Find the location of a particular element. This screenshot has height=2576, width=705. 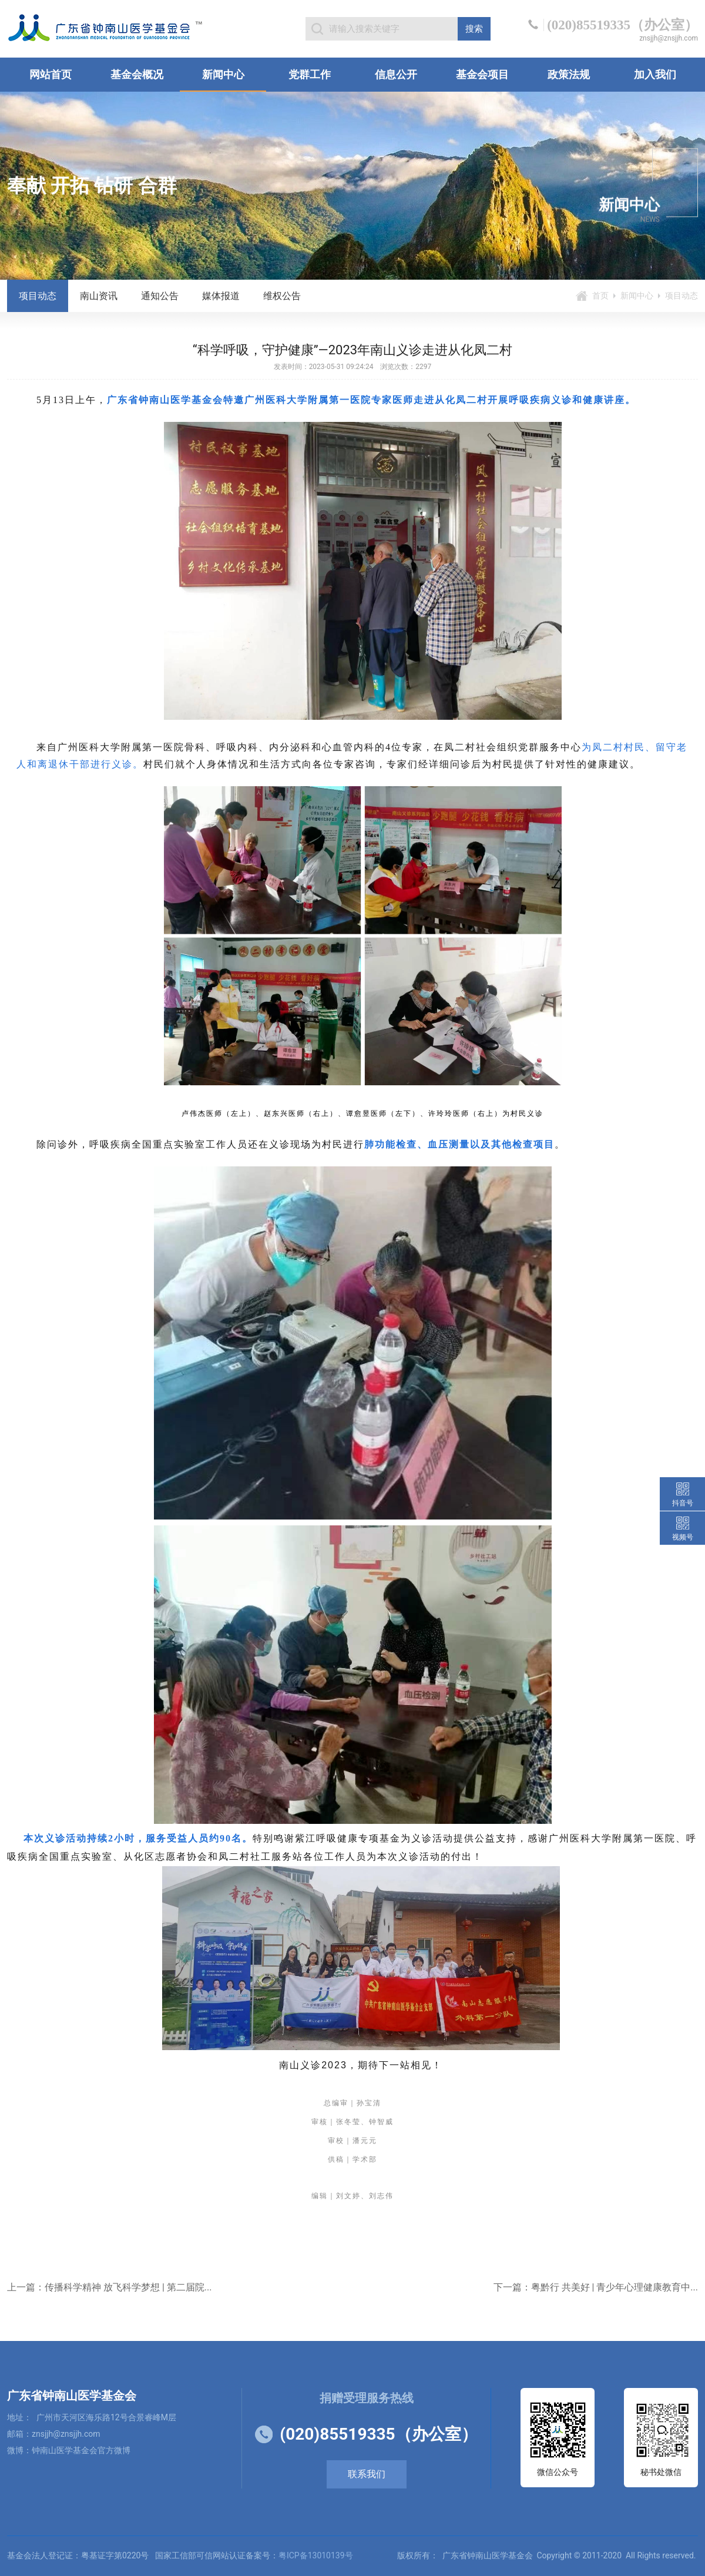

新闻中心 is located at coordinates (223, 74).